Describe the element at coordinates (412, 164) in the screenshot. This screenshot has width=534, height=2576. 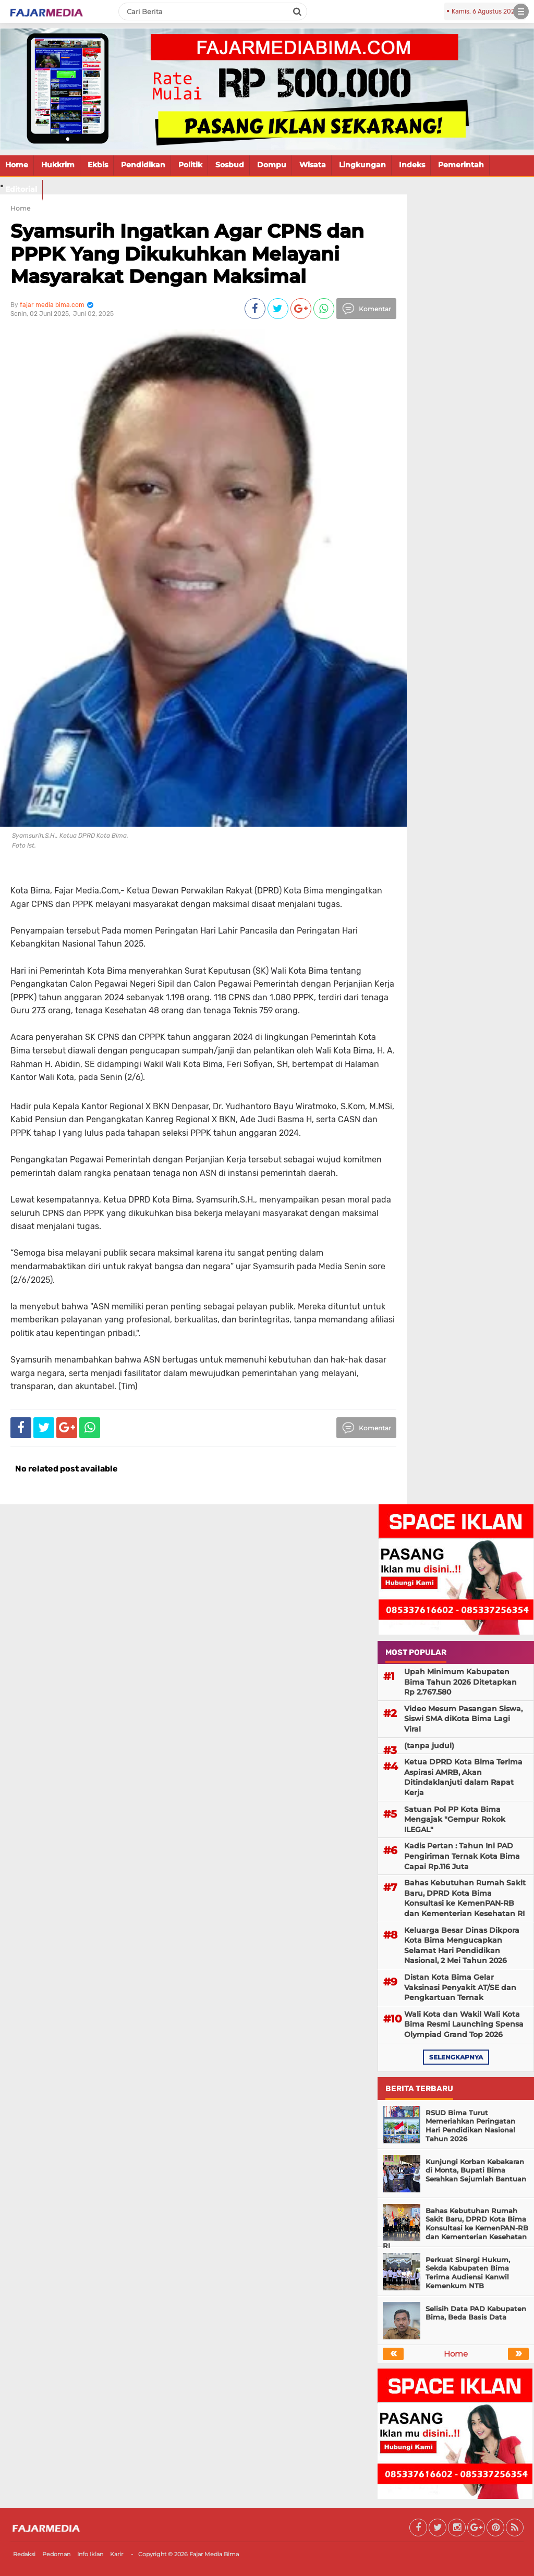
I see `Indeks` at that location.